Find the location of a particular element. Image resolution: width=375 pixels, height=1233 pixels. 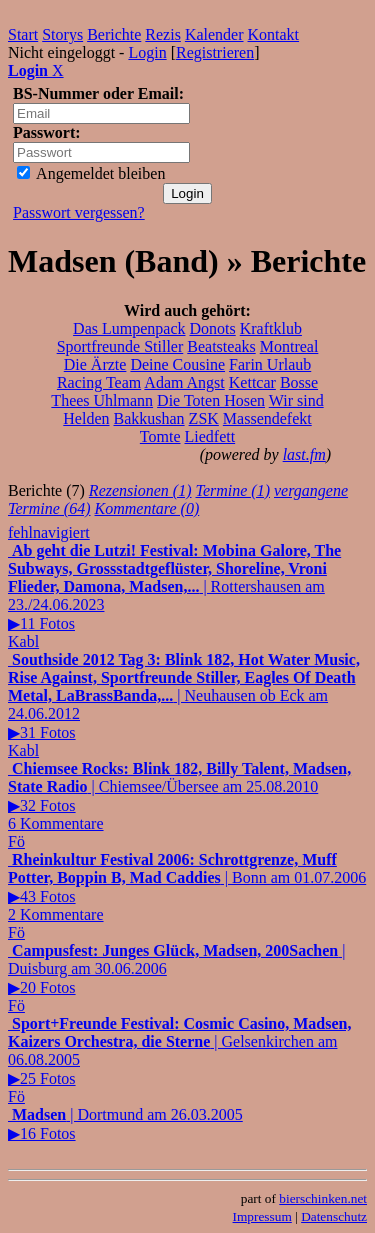

Die Toten Hosen is located at coordinates (211, 400).